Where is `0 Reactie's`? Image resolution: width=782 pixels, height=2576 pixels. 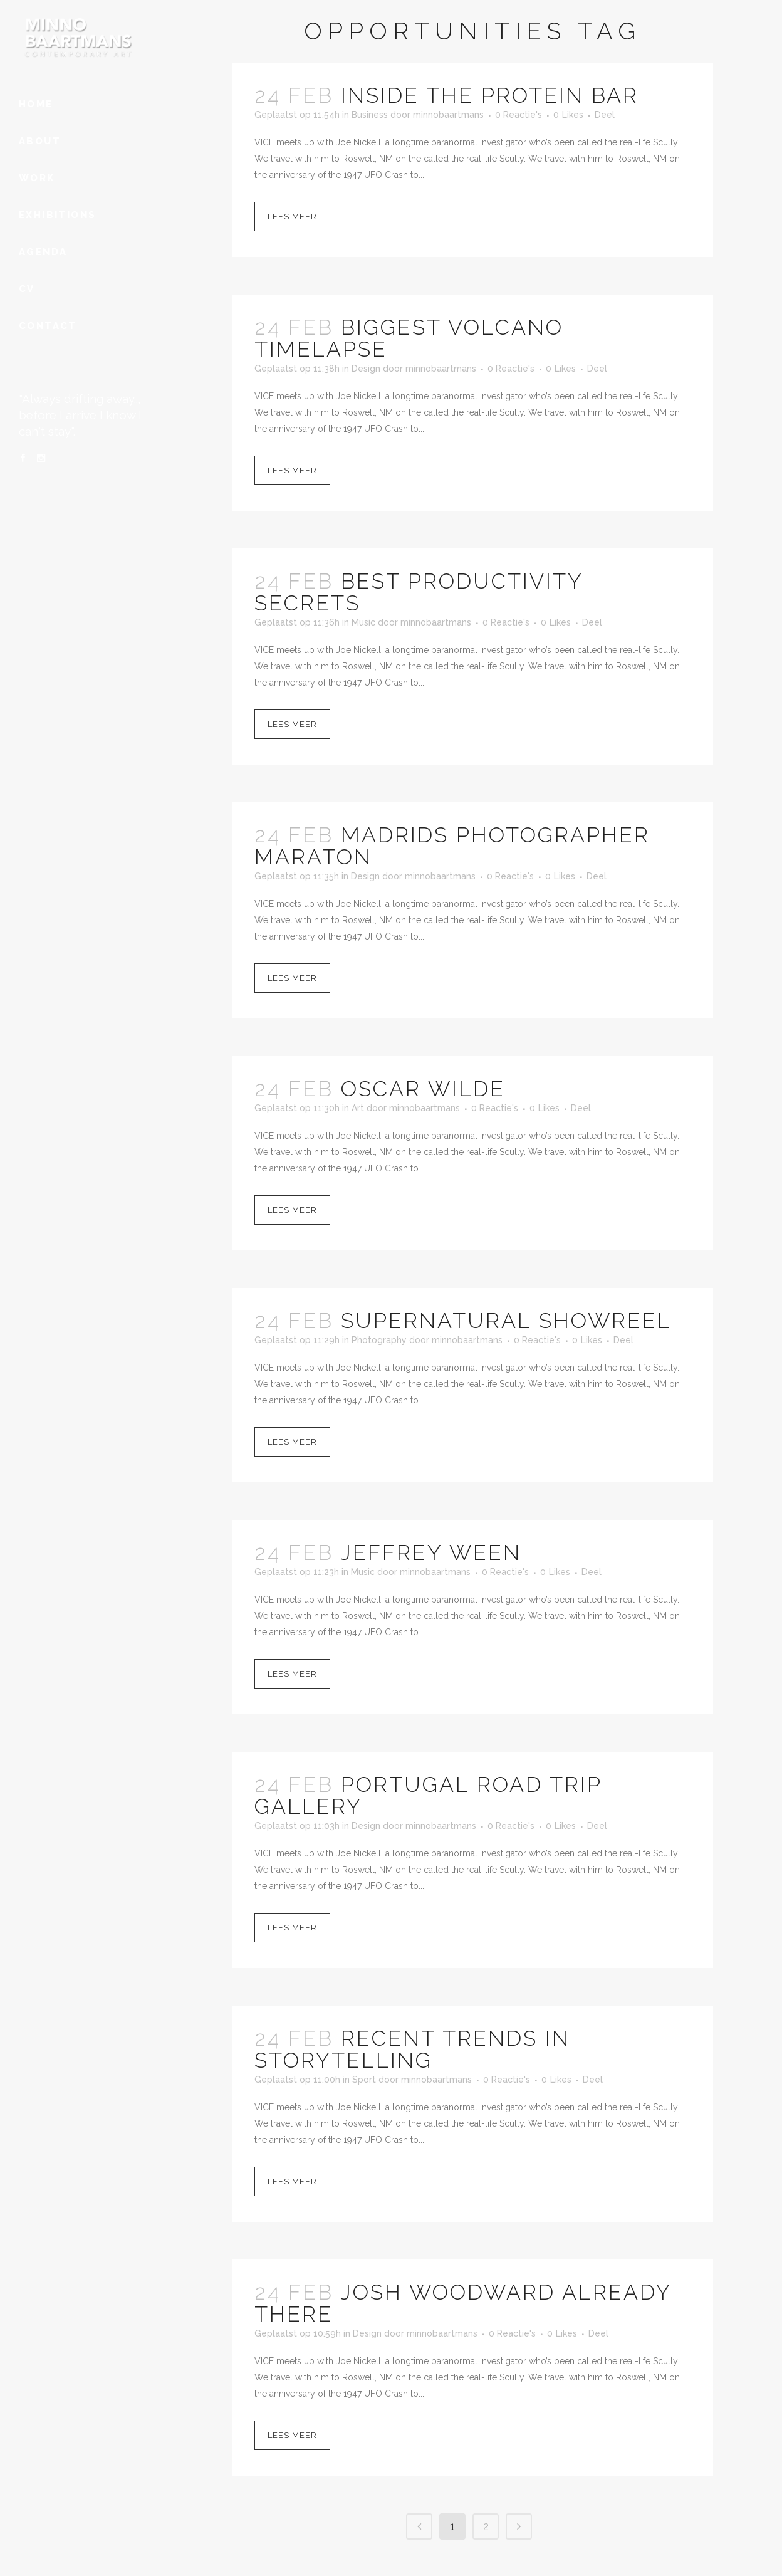 0 Reactie's is located at coordinates (518, 115).